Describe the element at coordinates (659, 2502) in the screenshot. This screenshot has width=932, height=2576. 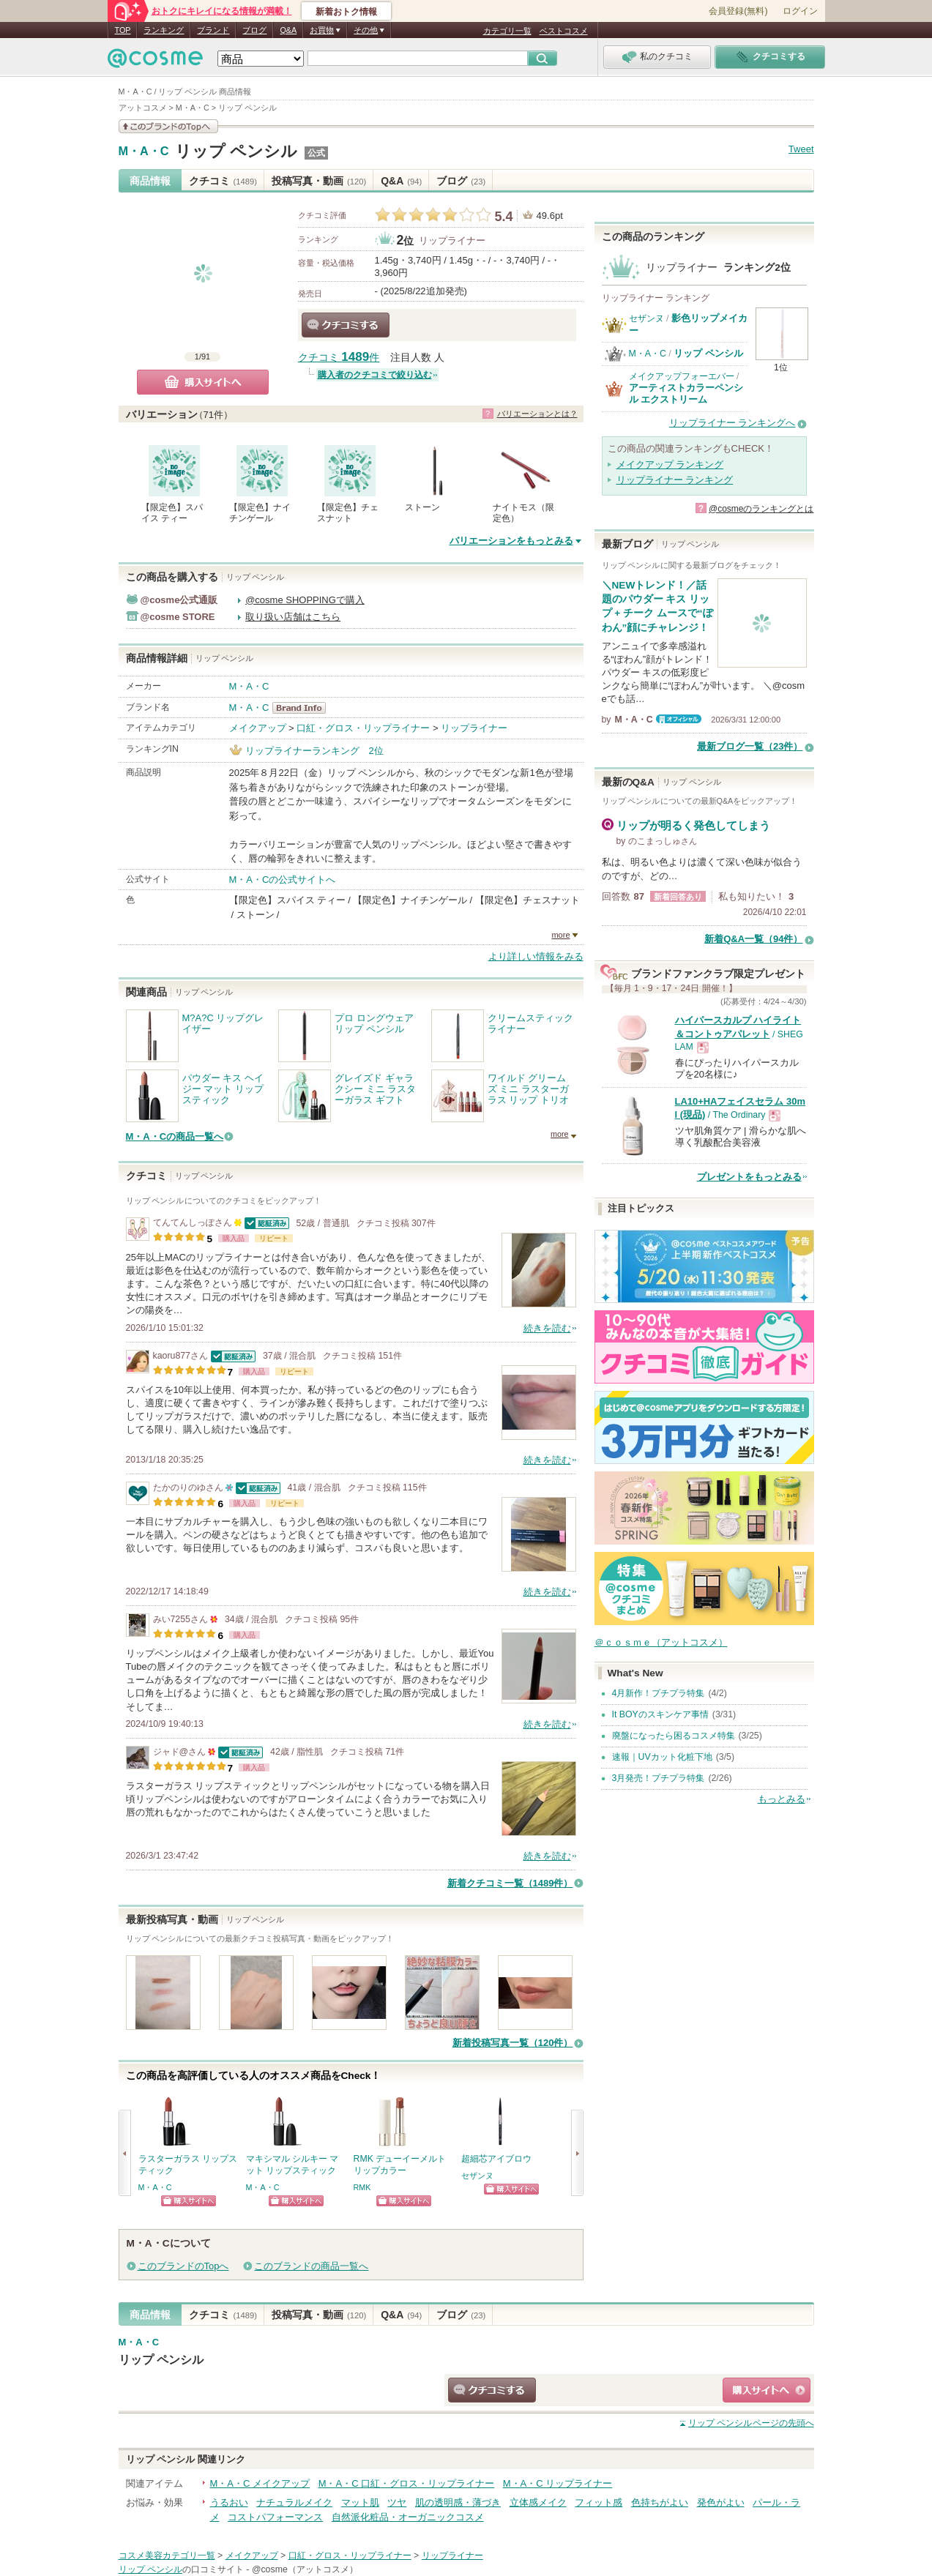
I see `色持ちがよい` at that location.